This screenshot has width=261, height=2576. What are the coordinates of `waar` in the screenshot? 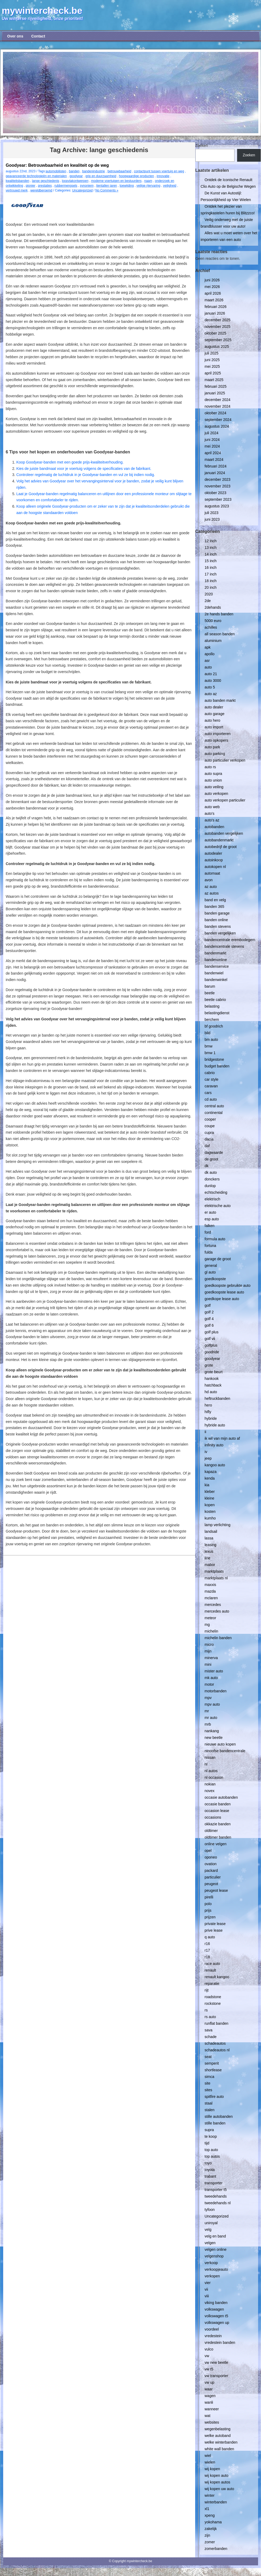 It's located at (209, 2389).